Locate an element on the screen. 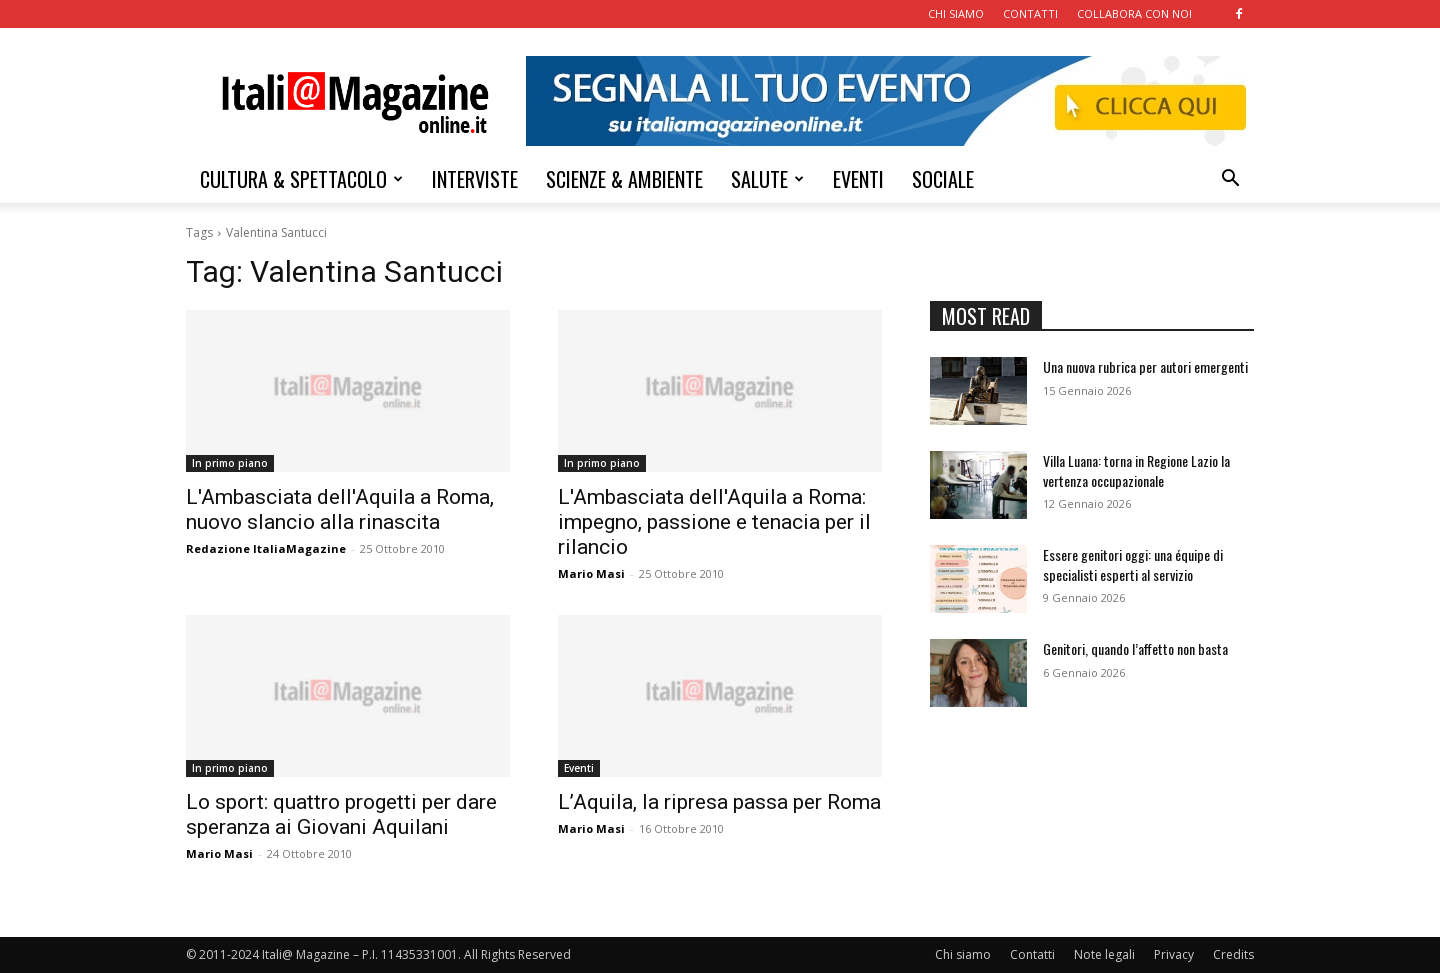 Image resolution: width=1440 pixels, height=973 pixels. Eventi is located at coordinates (579, 768).